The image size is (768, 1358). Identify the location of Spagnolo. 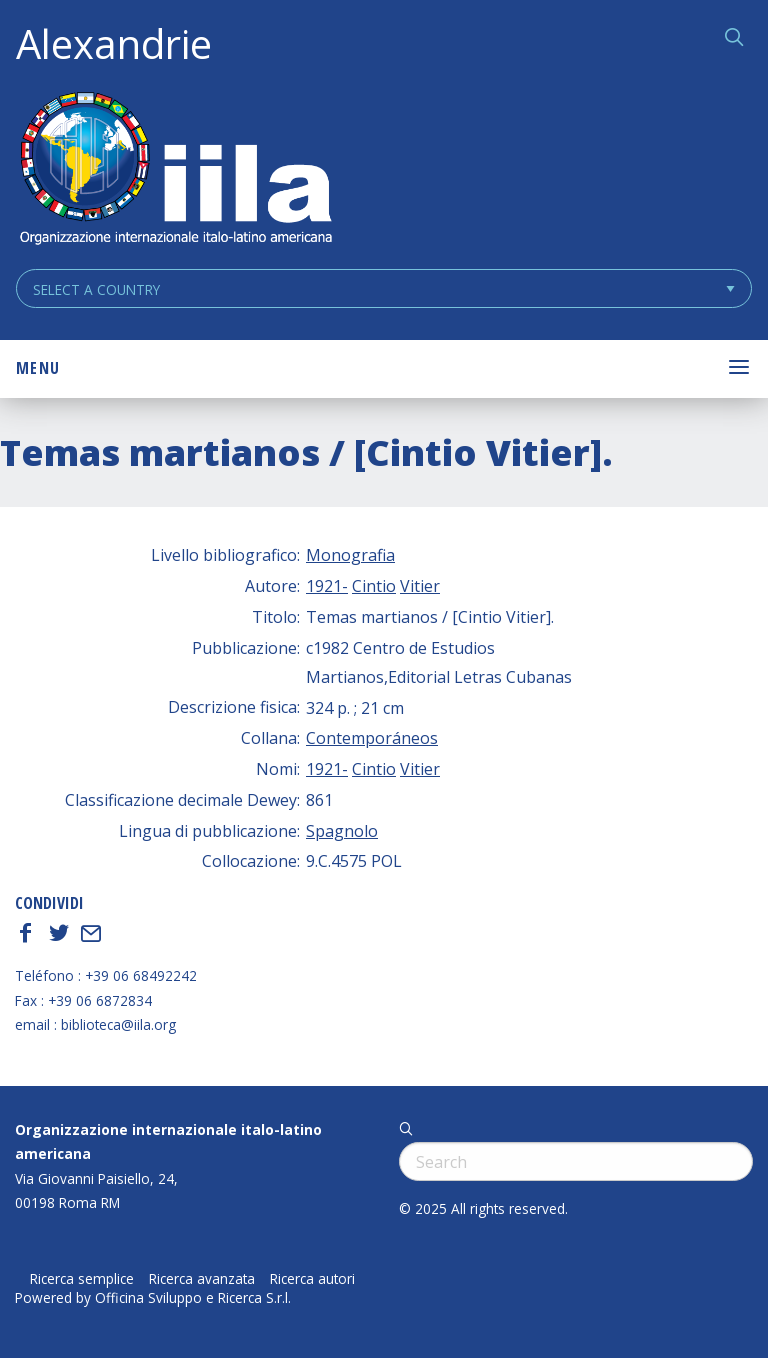
(342, 831).